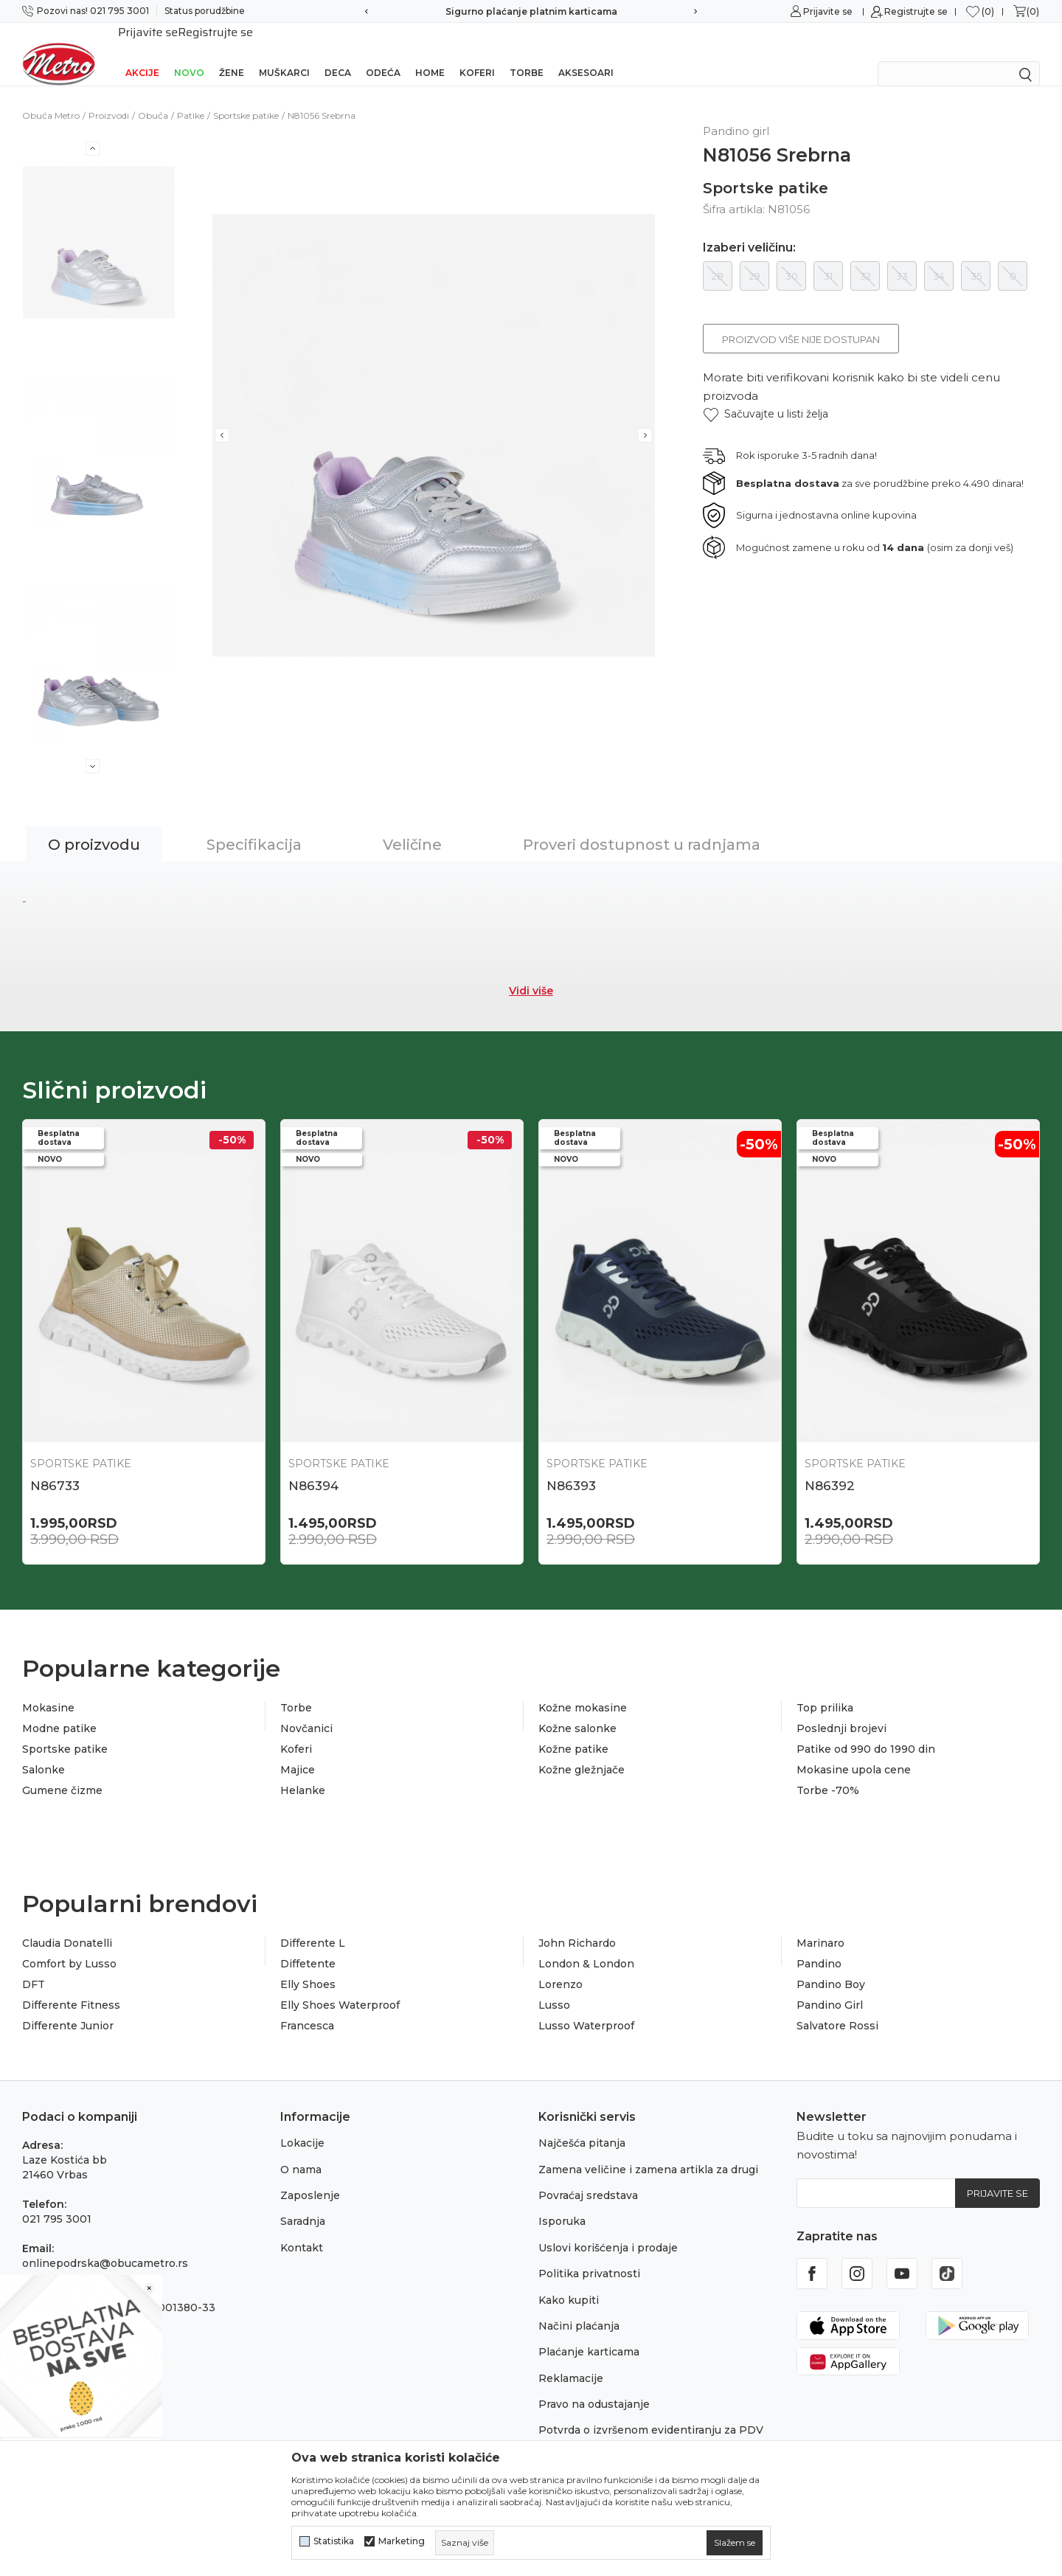 The width and height of the screenshot is (1062, 2576). I want to click on Statistika, so click(333, 2541).